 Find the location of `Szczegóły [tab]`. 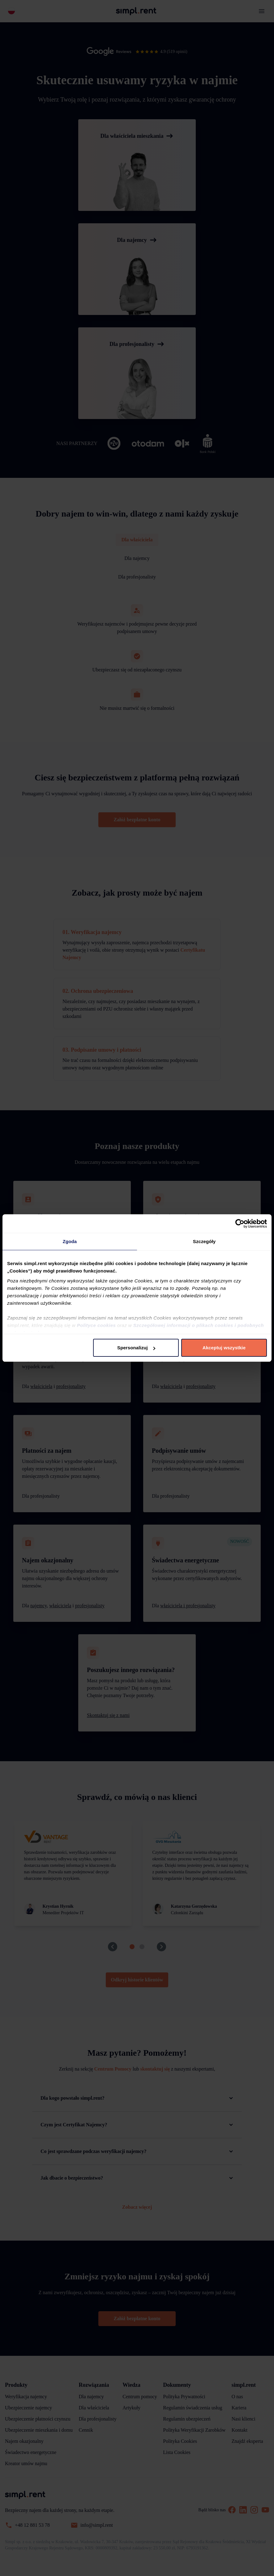

Szczegóły [tab] is located at coordinates (204, 1241).